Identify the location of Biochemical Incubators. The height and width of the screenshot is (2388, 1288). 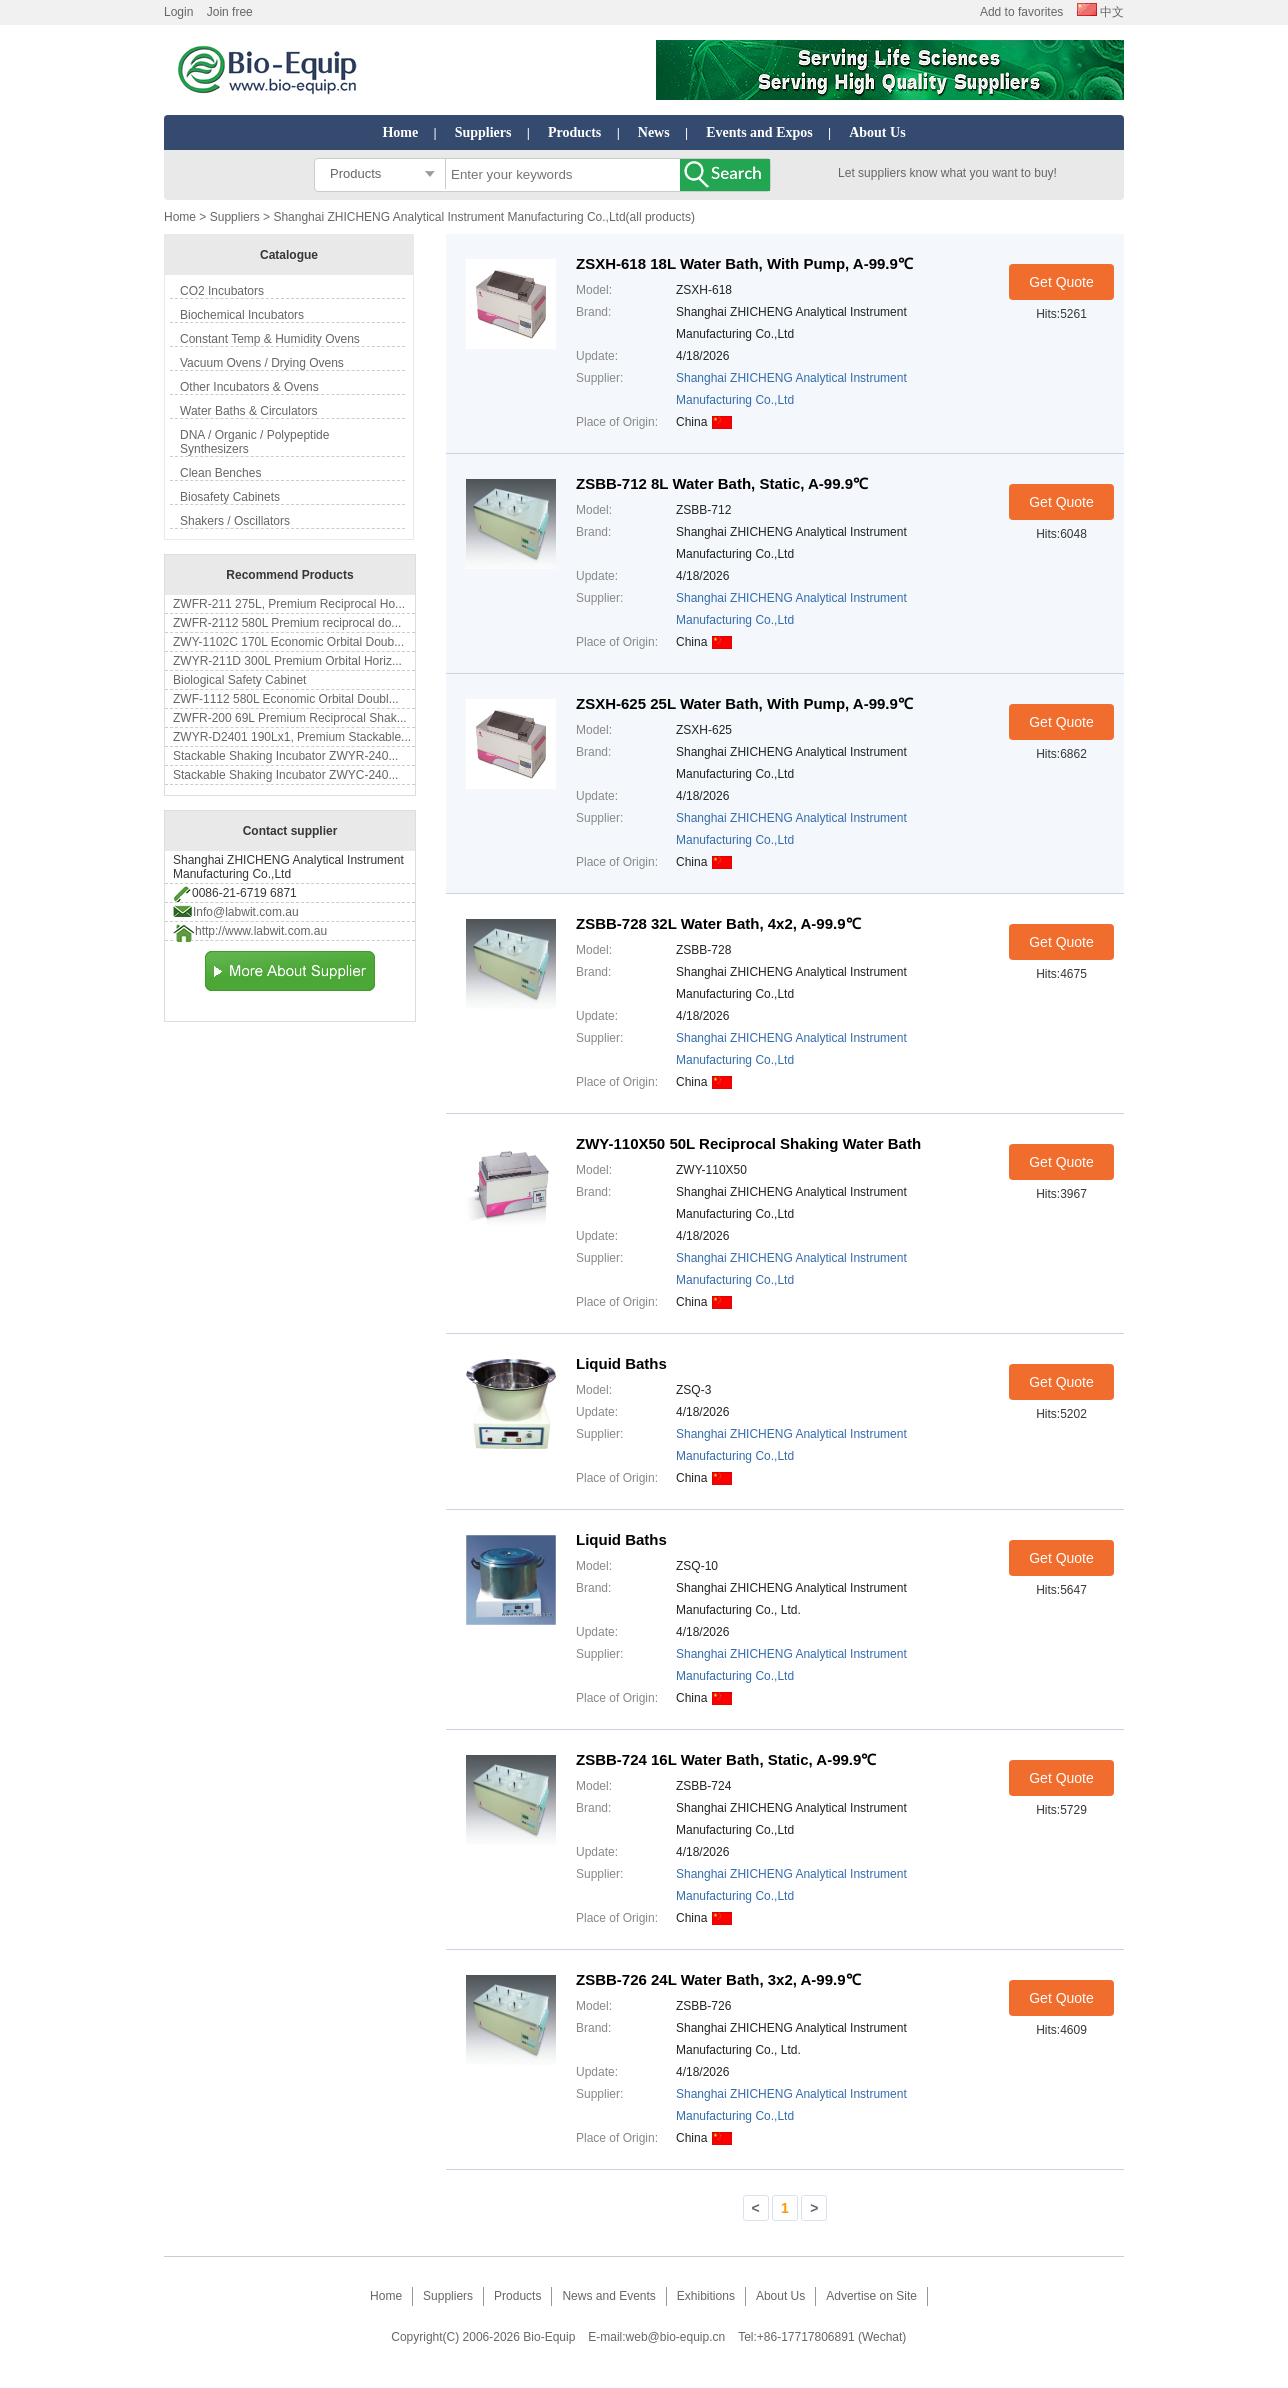
(242, 315).